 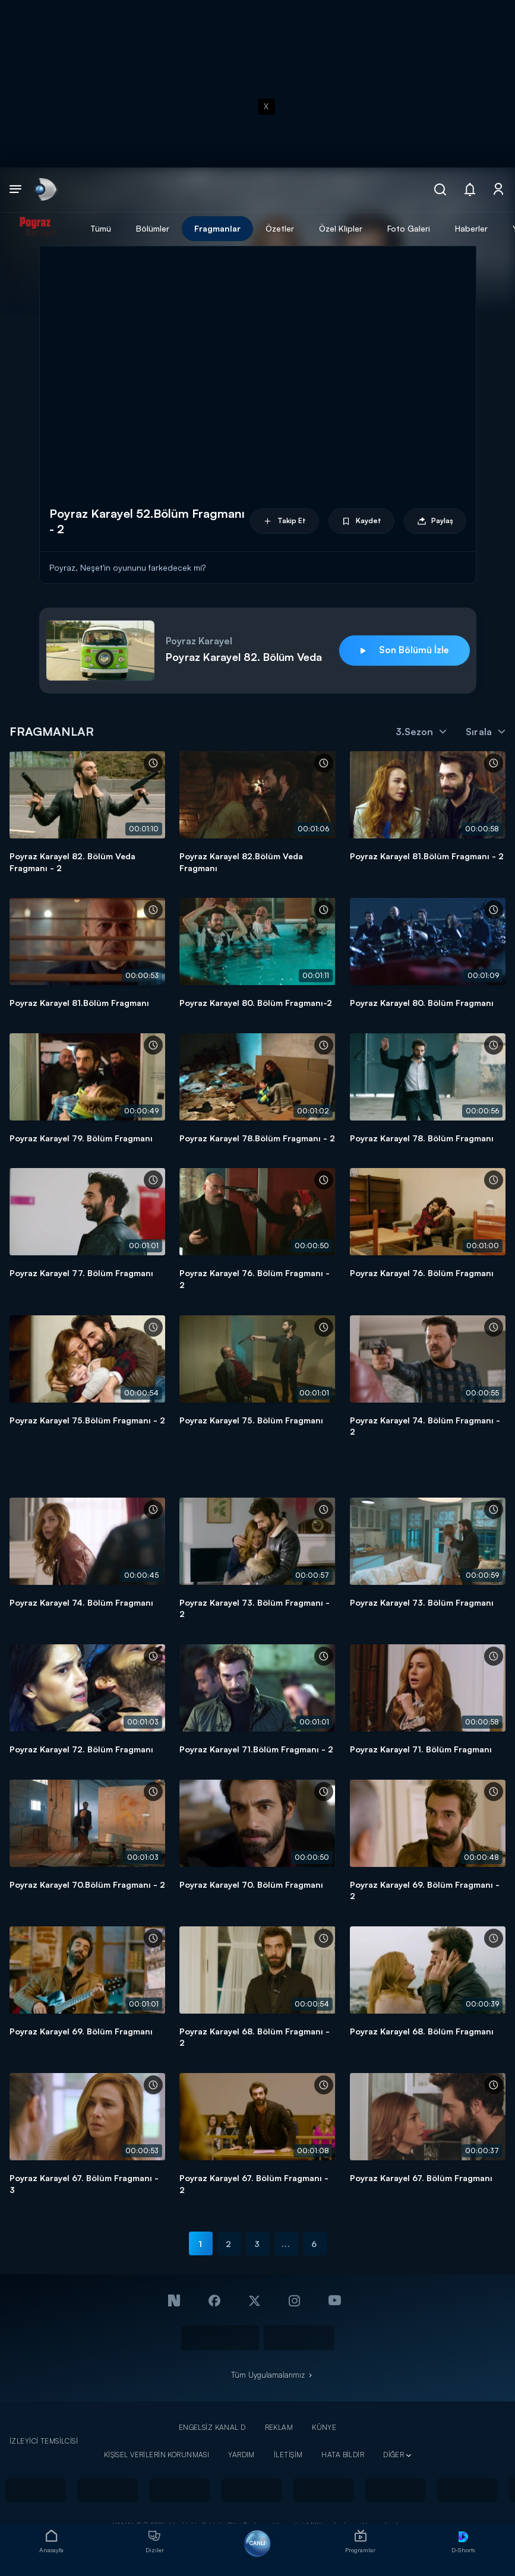 I want to click on Tümü, so click(x=100, y=228).